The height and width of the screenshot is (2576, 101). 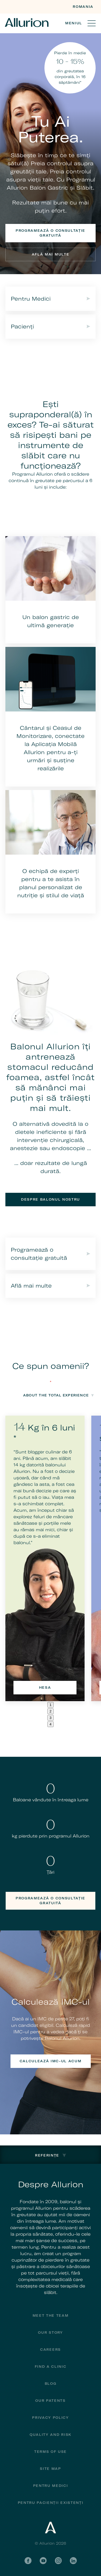 What do you see at coordinates (50, 1705) in the screenshot?
I see `1 [tab]` at bounding box center [50, 1705].